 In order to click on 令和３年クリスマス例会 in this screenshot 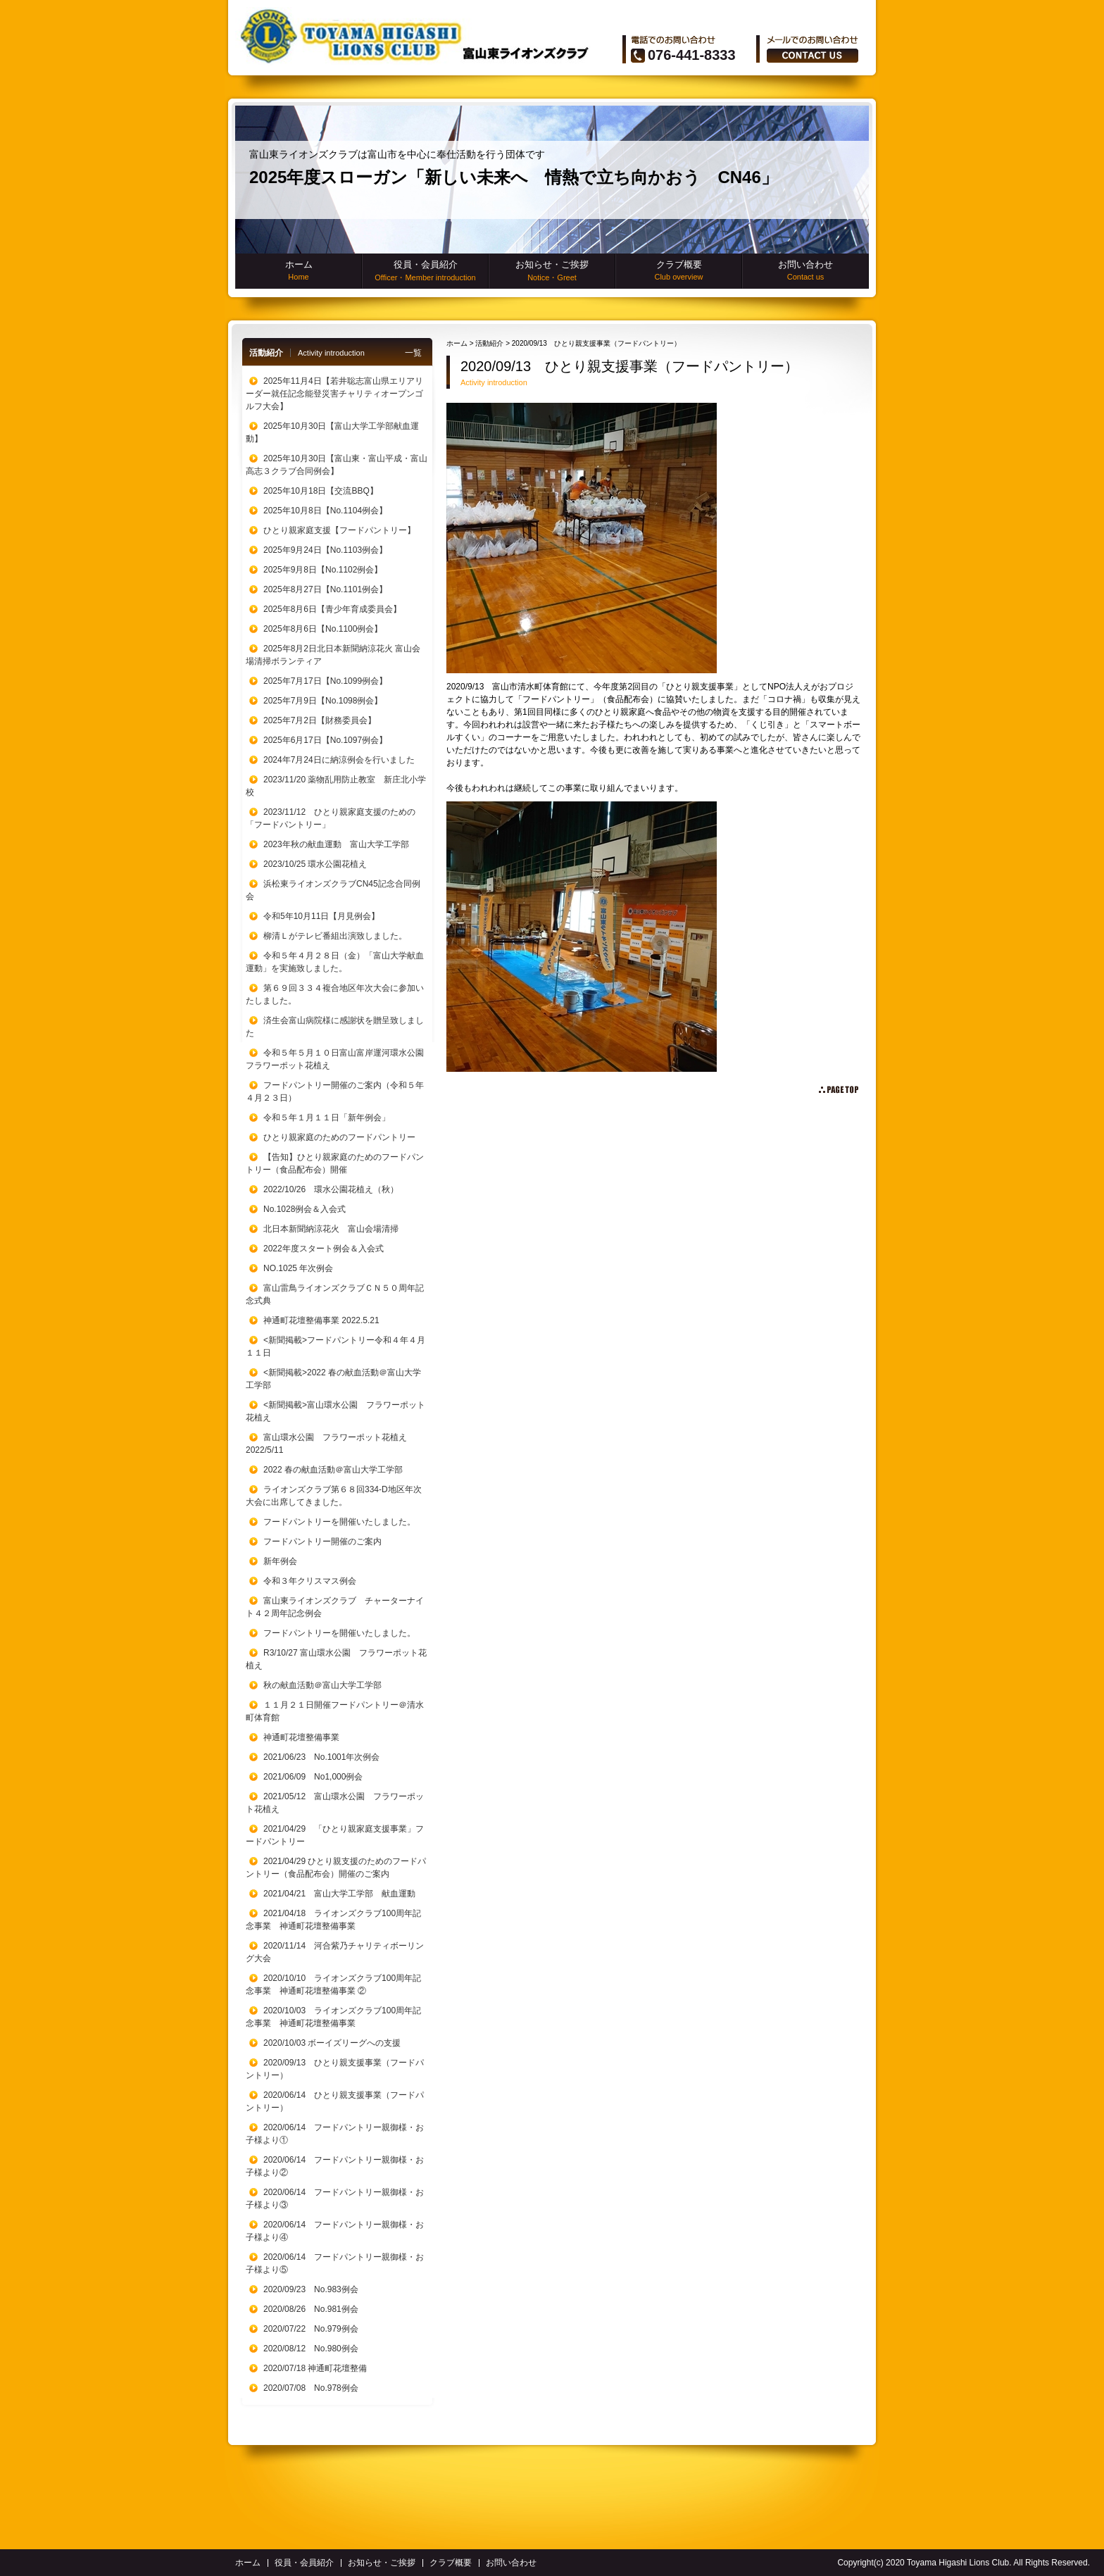, I will do `click(309, 1581)`.